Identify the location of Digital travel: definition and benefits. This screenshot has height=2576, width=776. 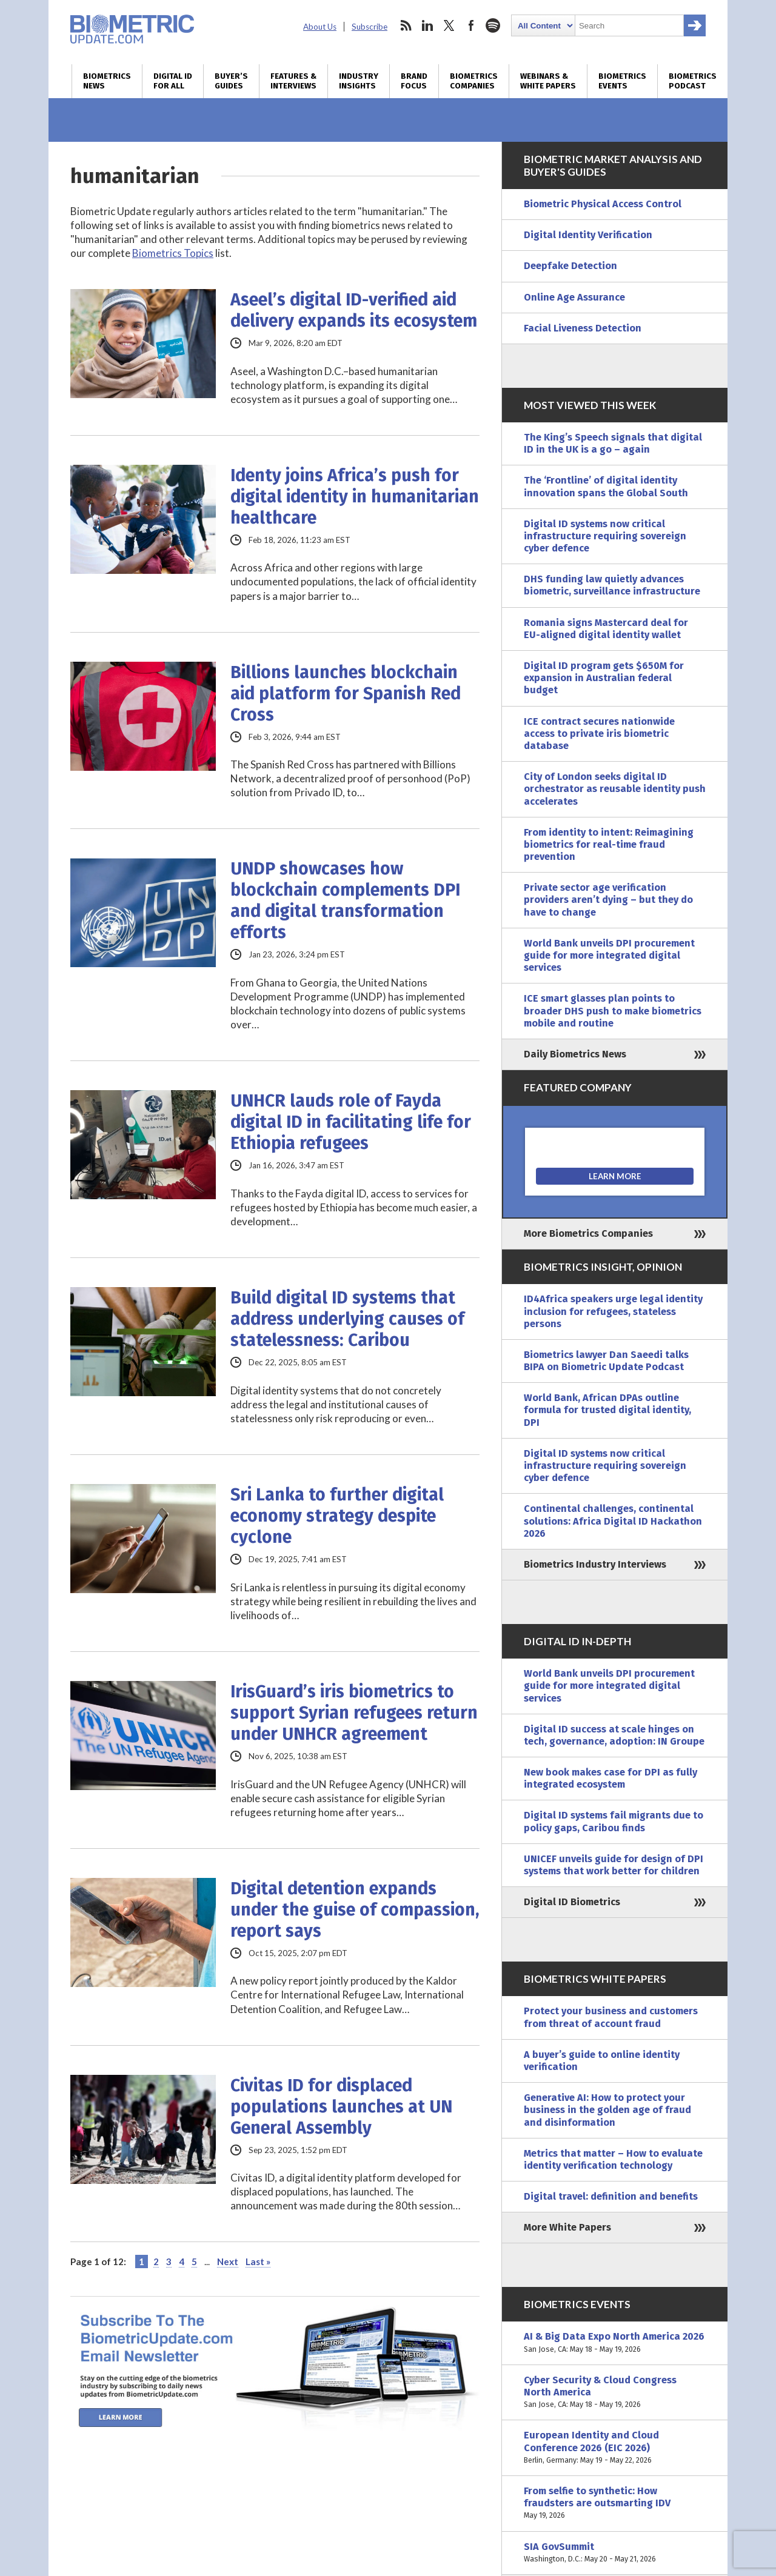
(611, 2196).